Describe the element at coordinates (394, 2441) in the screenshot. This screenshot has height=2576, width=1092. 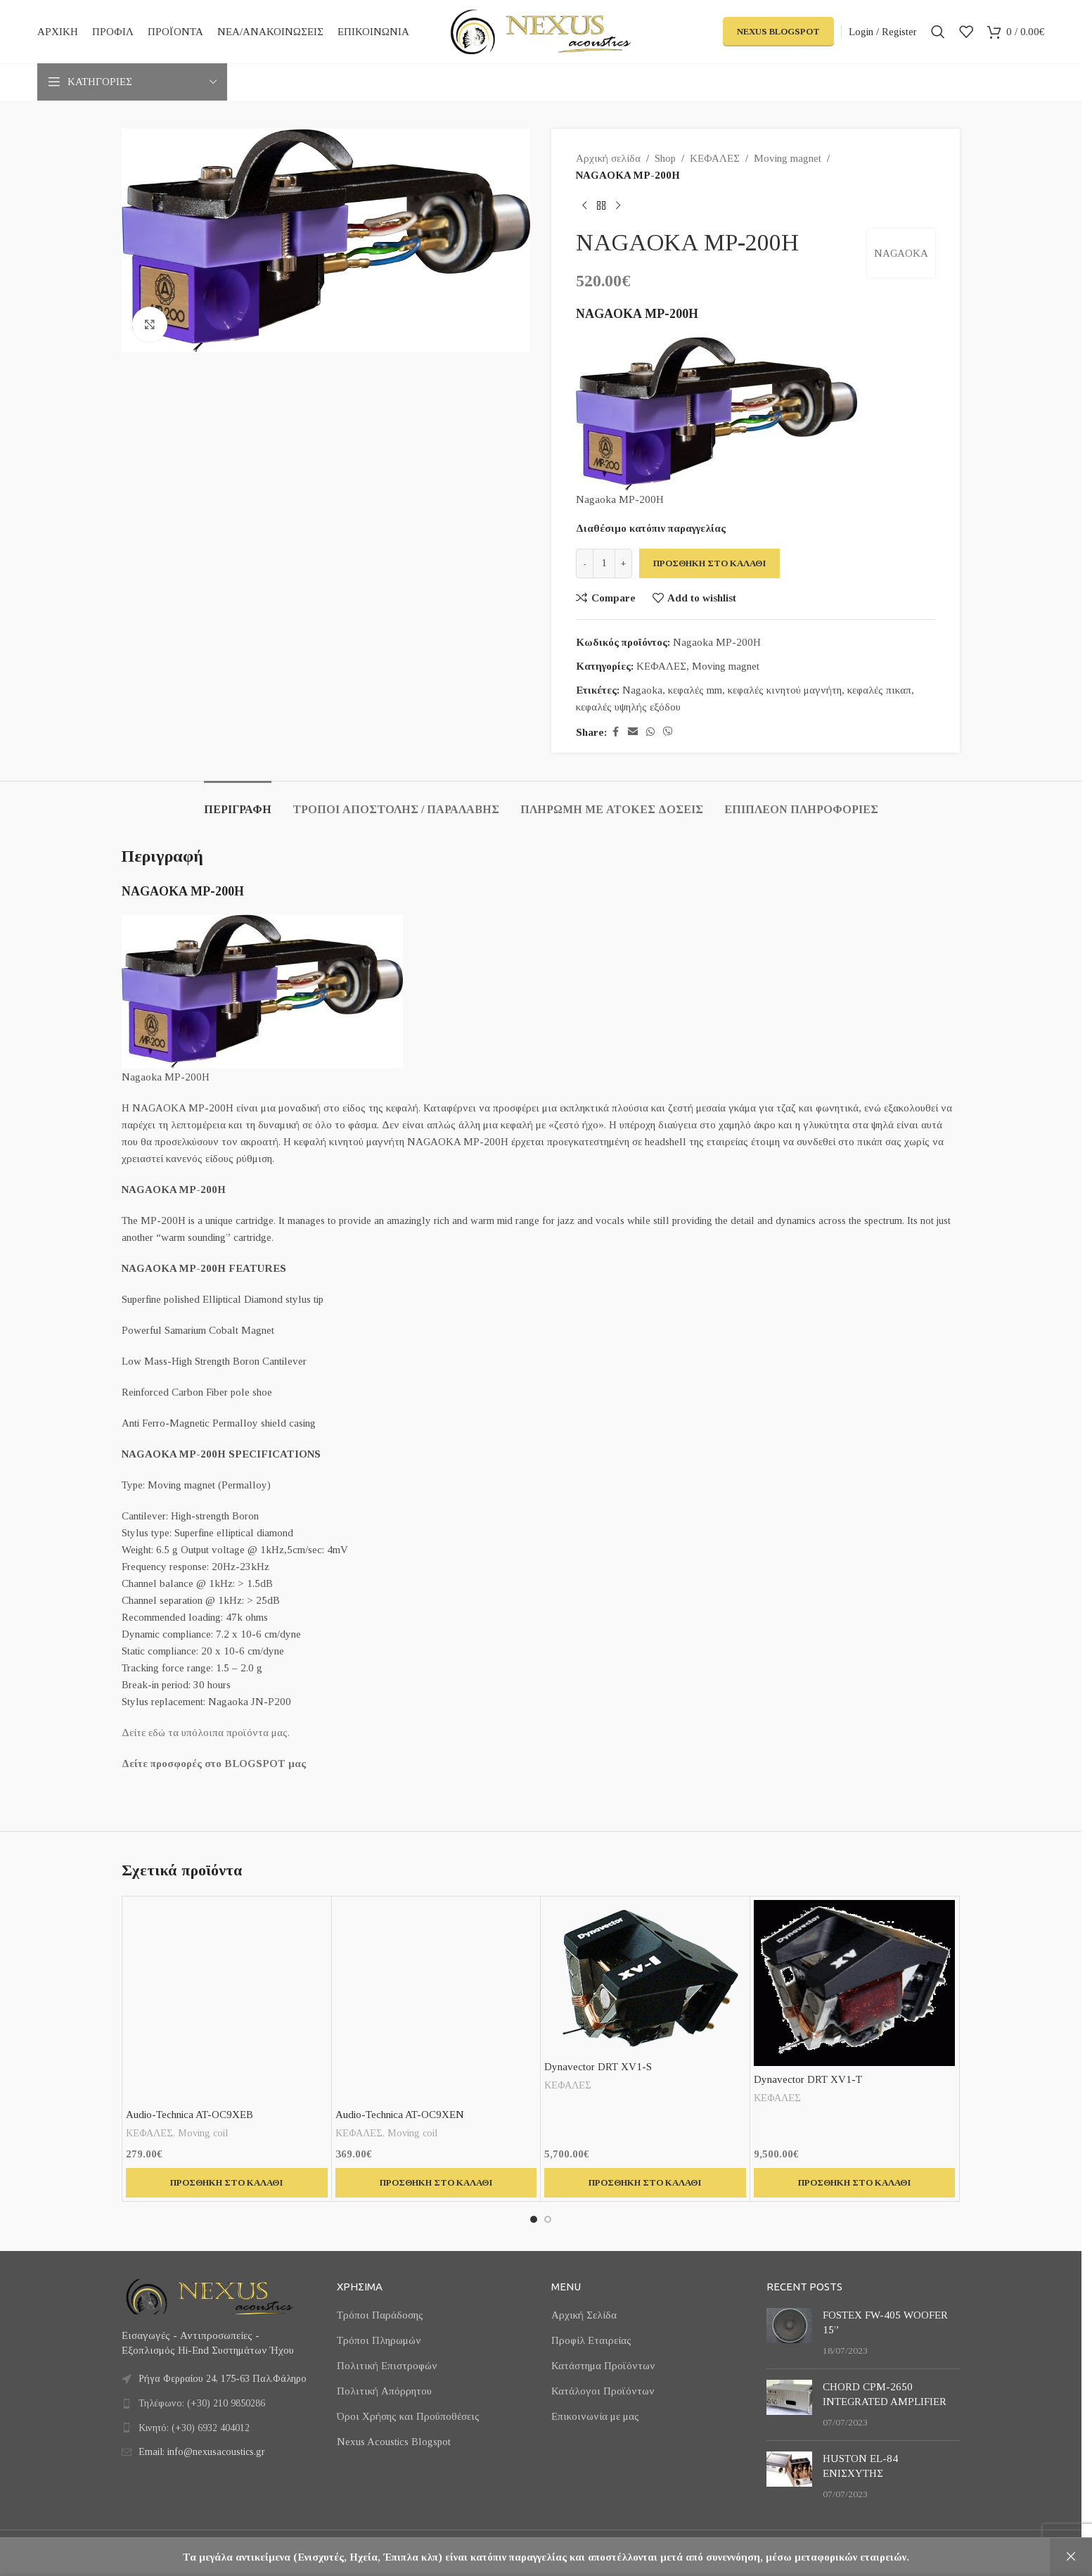
I see `Nexus Acoustics Blogspot` at that location.